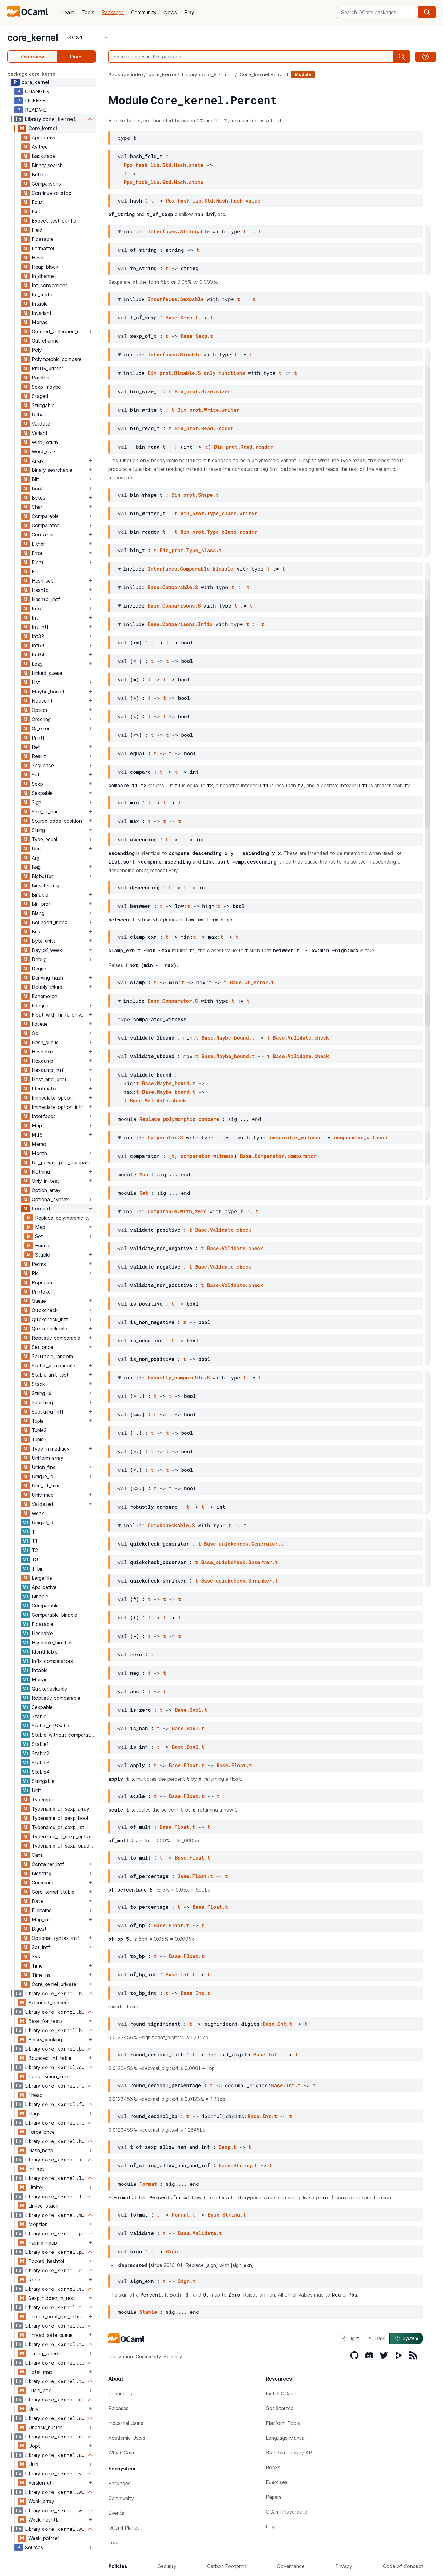  Describe the element at coordinates (43, 156) in the screenshot. I see `Backtrace` at that location.